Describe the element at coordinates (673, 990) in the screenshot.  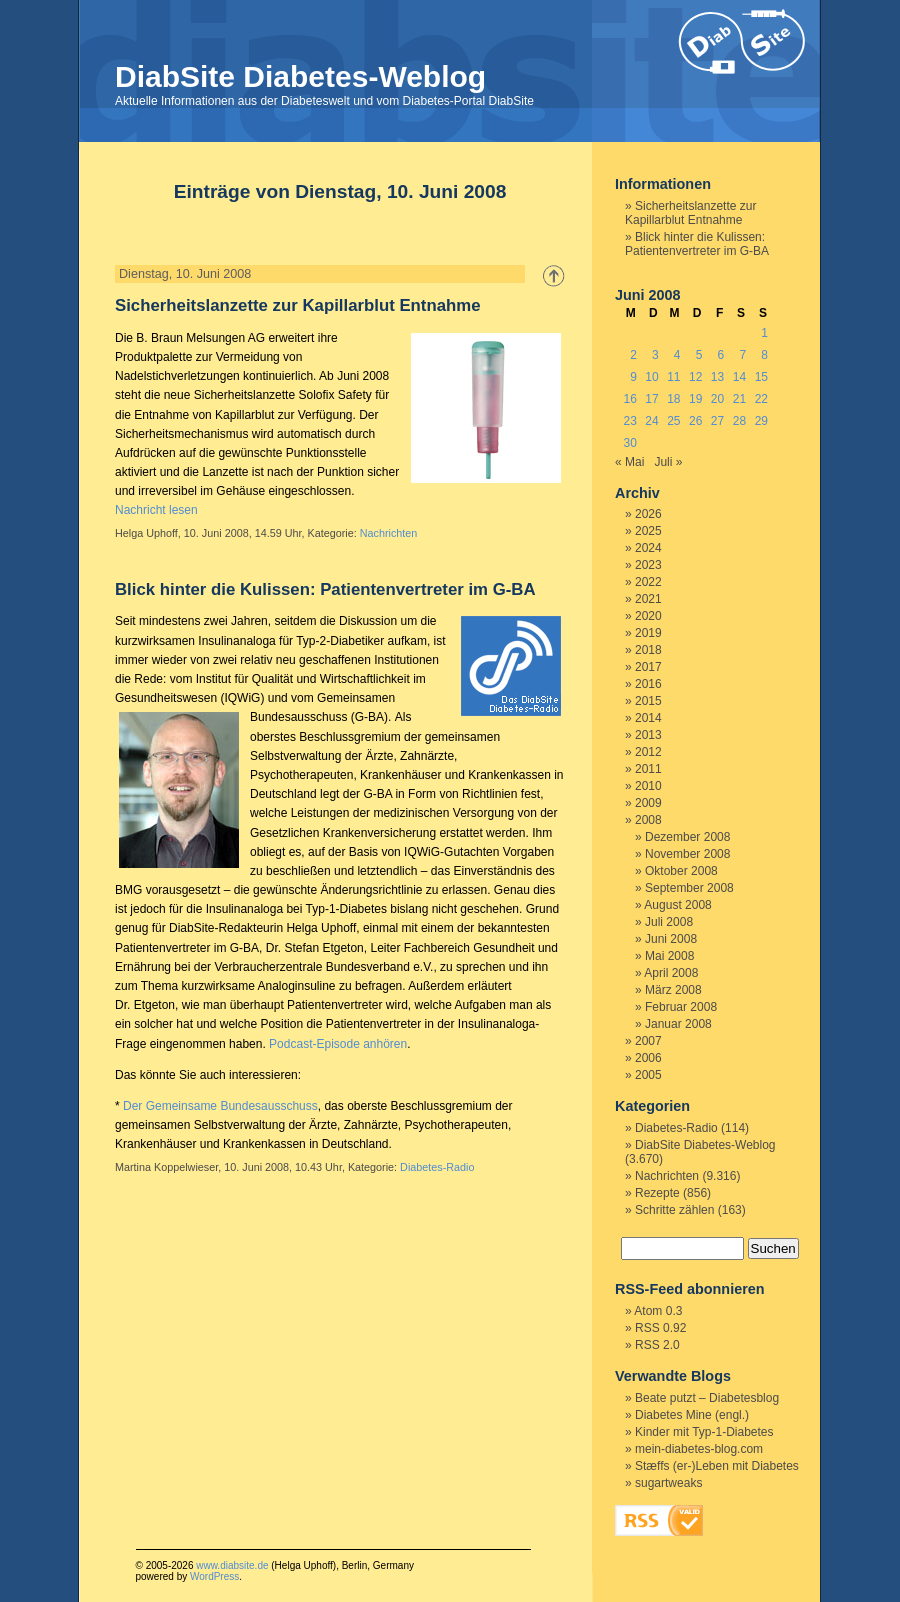
I see `März 2008` at that location.